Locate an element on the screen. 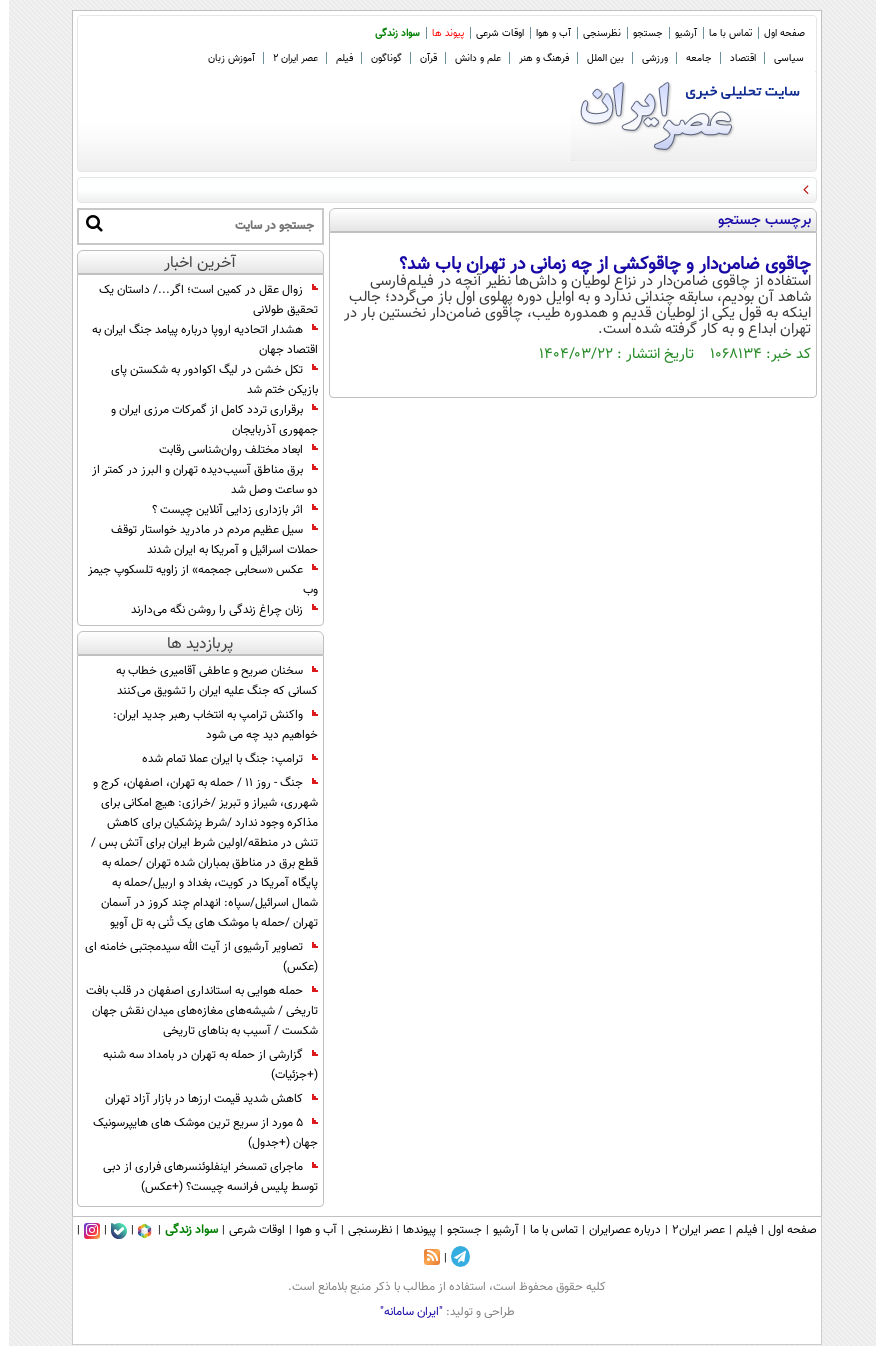 The image size is (876, 1346). نظرسنجی is located at coordinates (593, 33).